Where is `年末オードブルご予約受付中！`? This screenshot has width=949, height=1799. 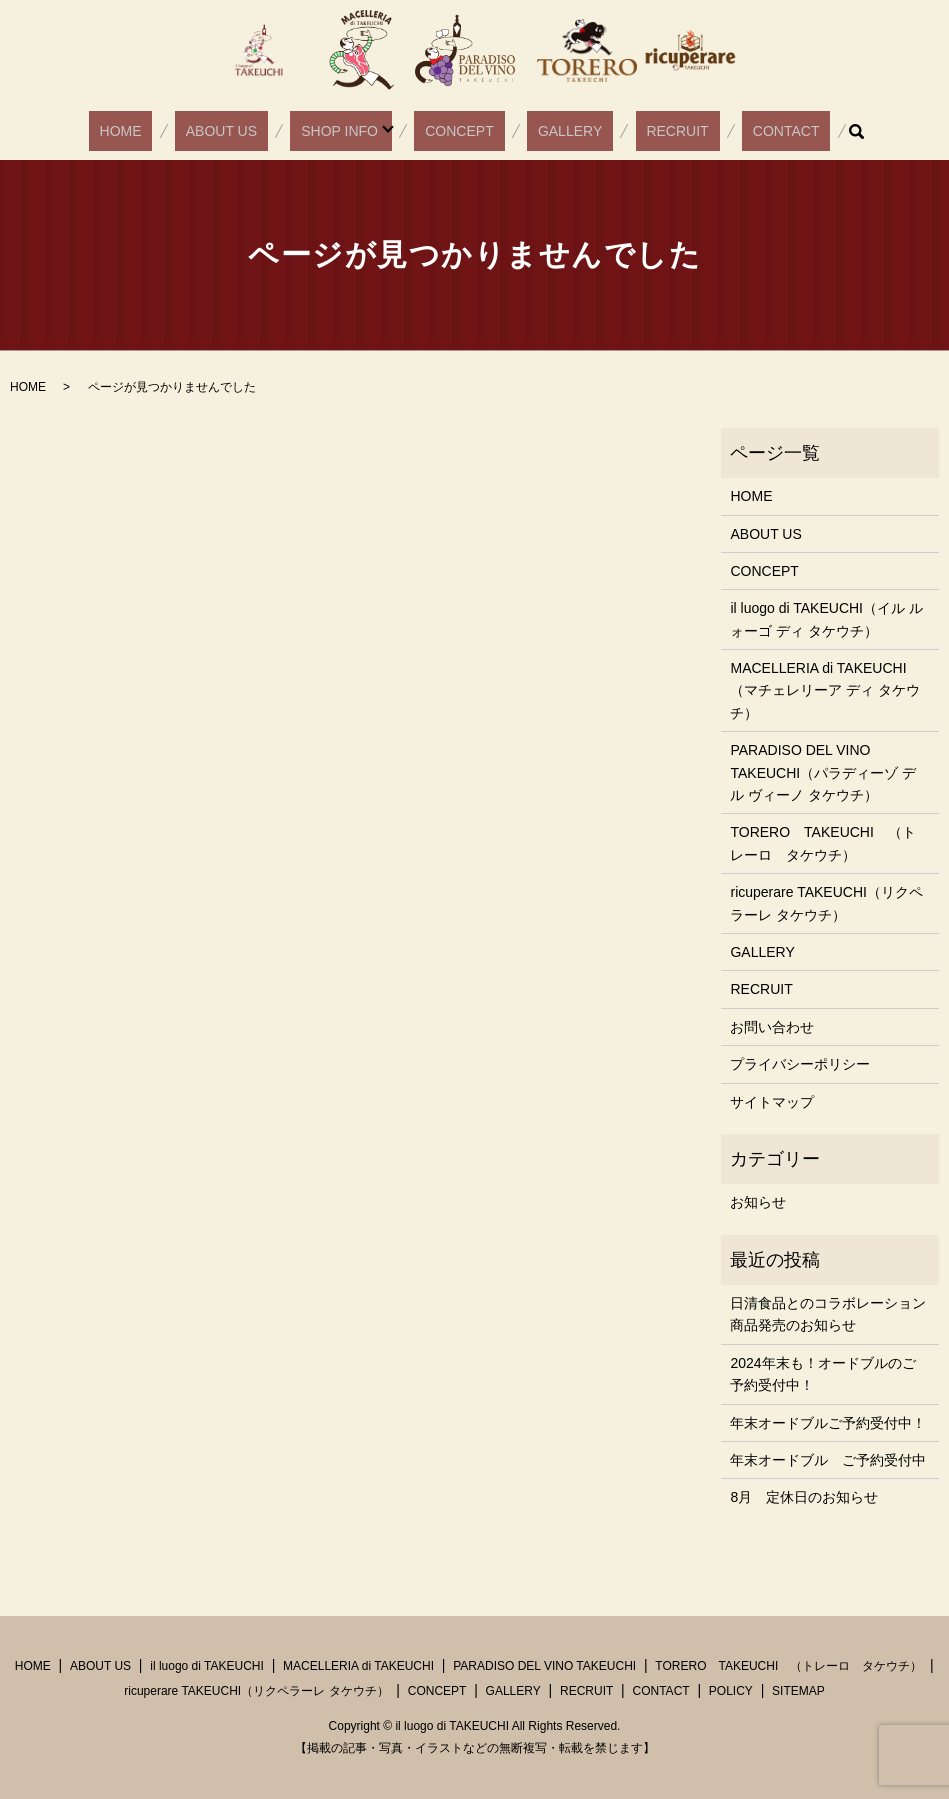
年末オードブルご予約受付中！ is located at coordinates (828, 1423).